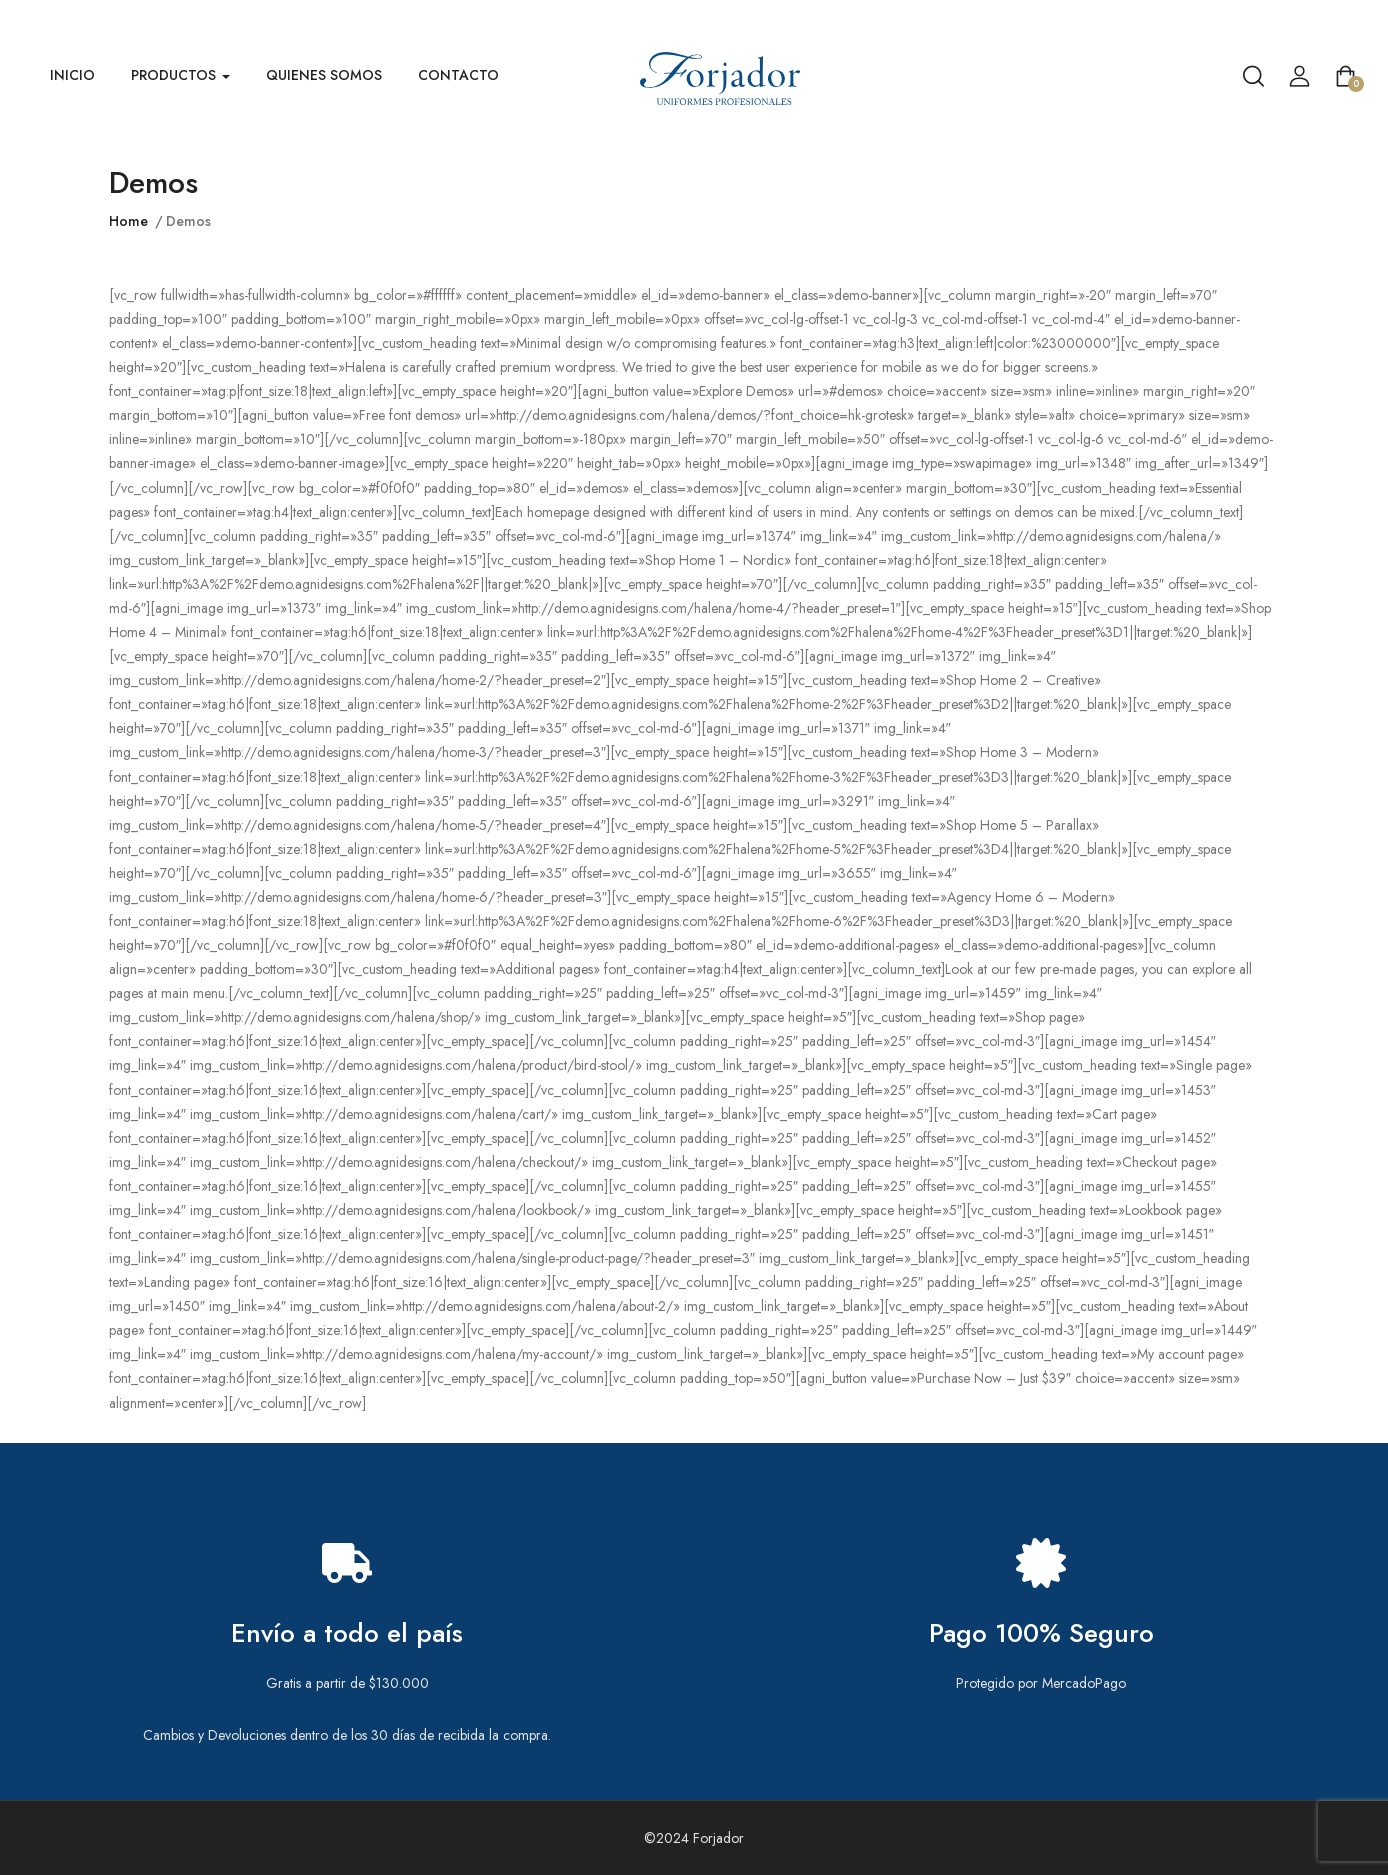 The height and width of the screenshot is (1875, 1388). I want to click on Quienes Somos, so click(324, 75).